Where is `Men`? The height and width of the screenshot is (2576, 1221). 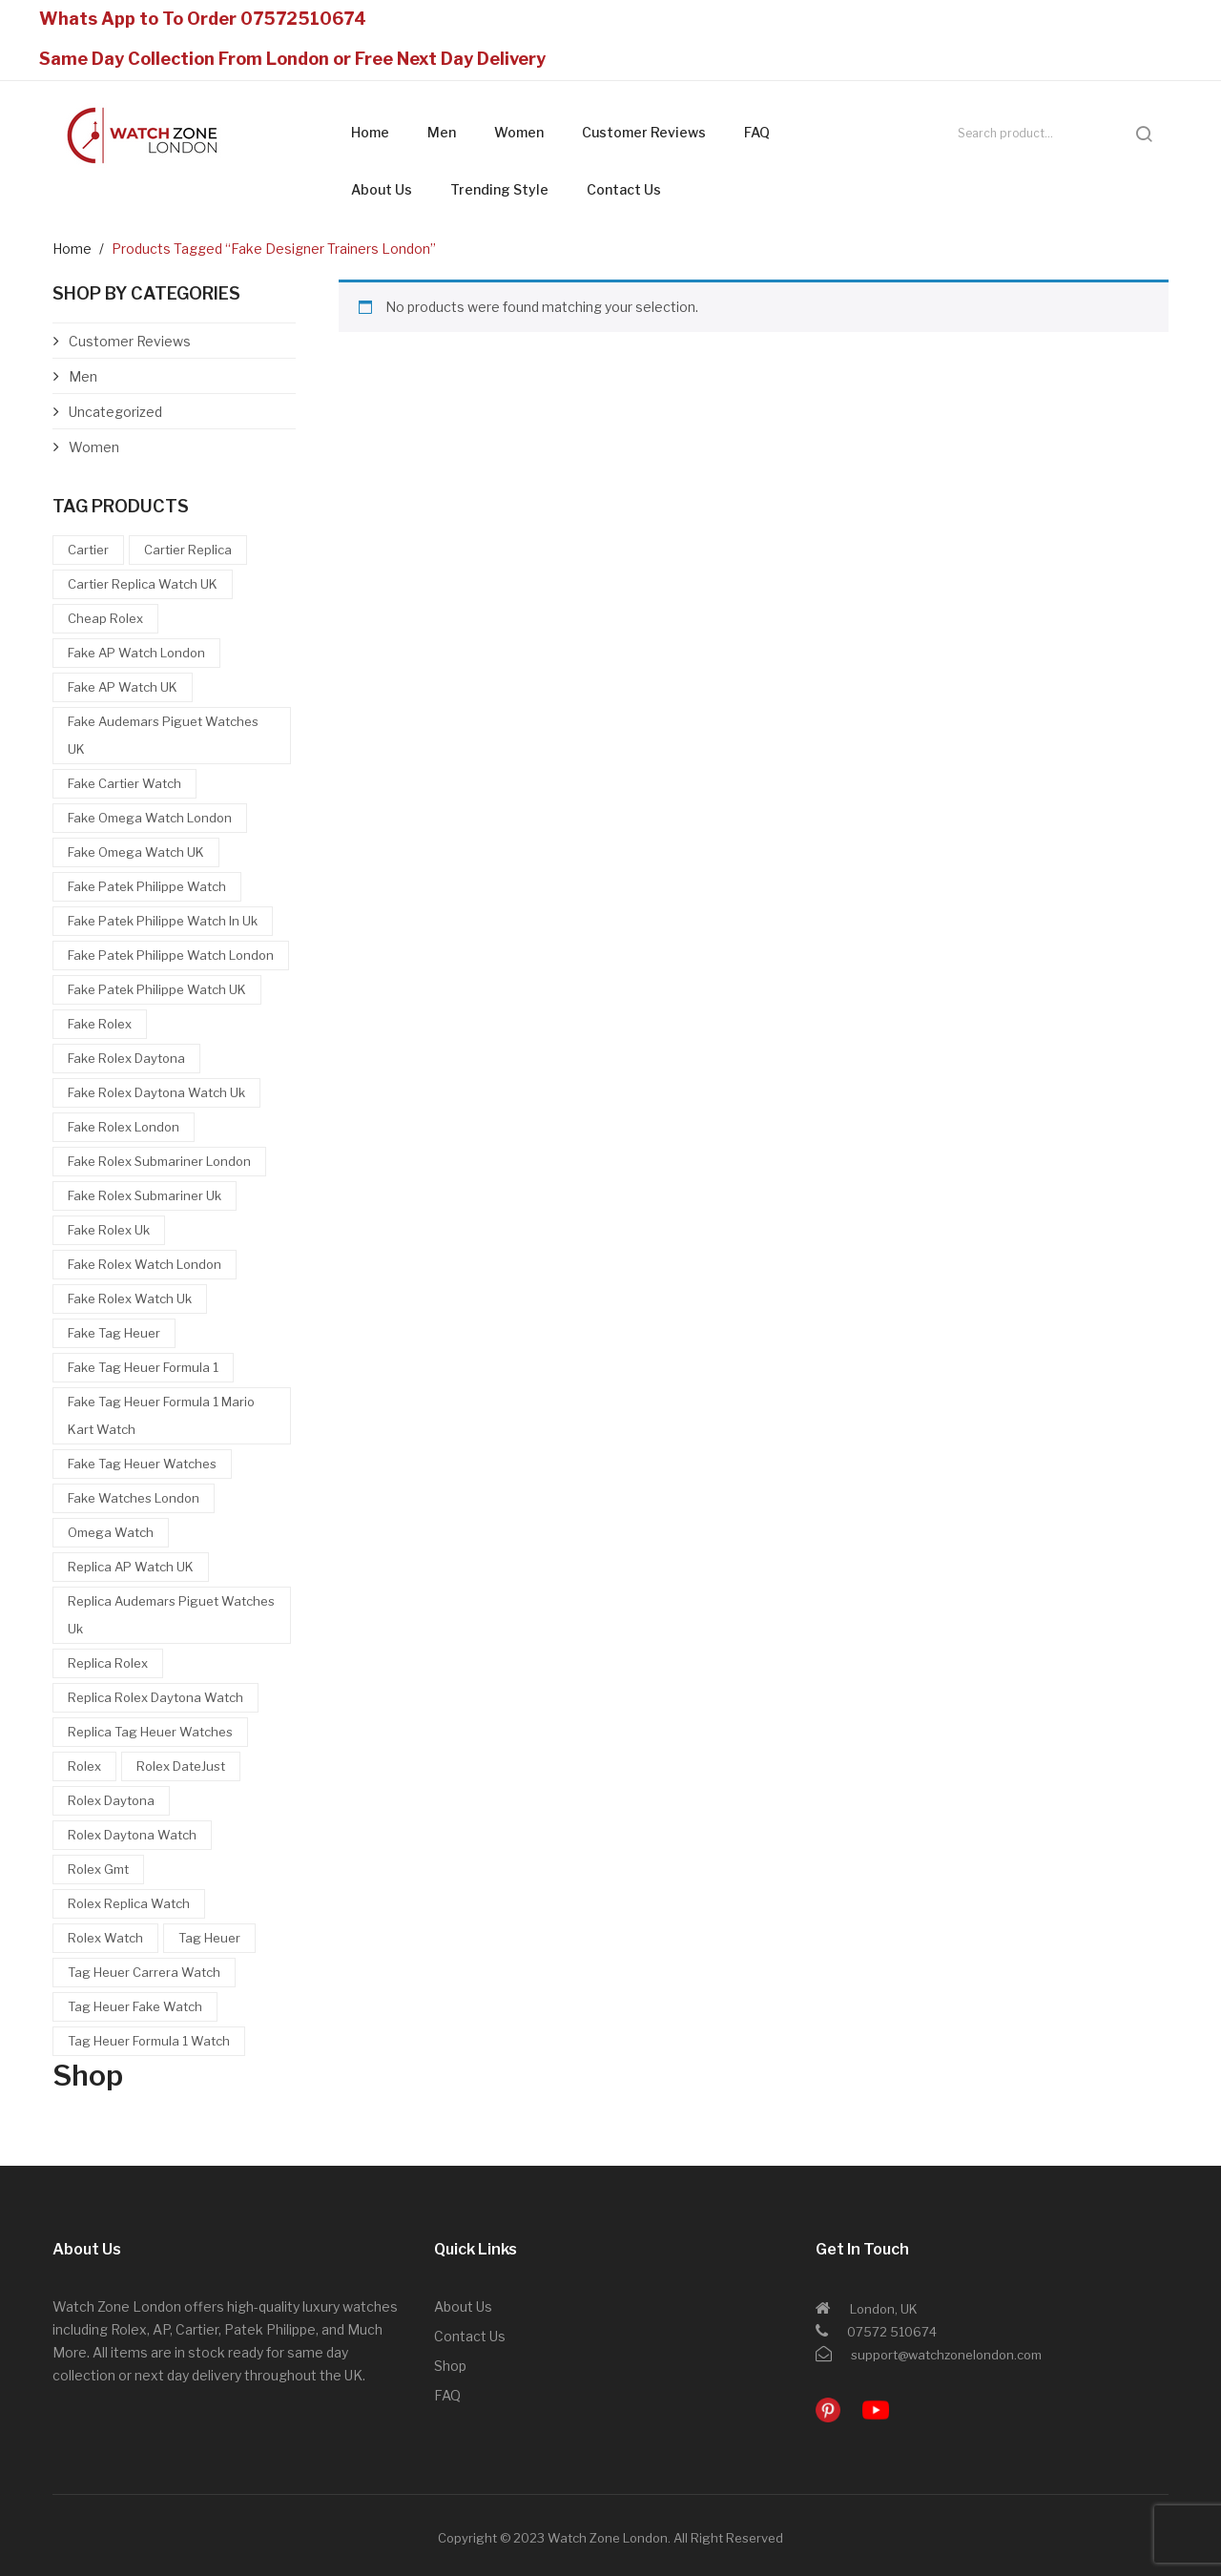
Men is located at coordinates (441, 132).